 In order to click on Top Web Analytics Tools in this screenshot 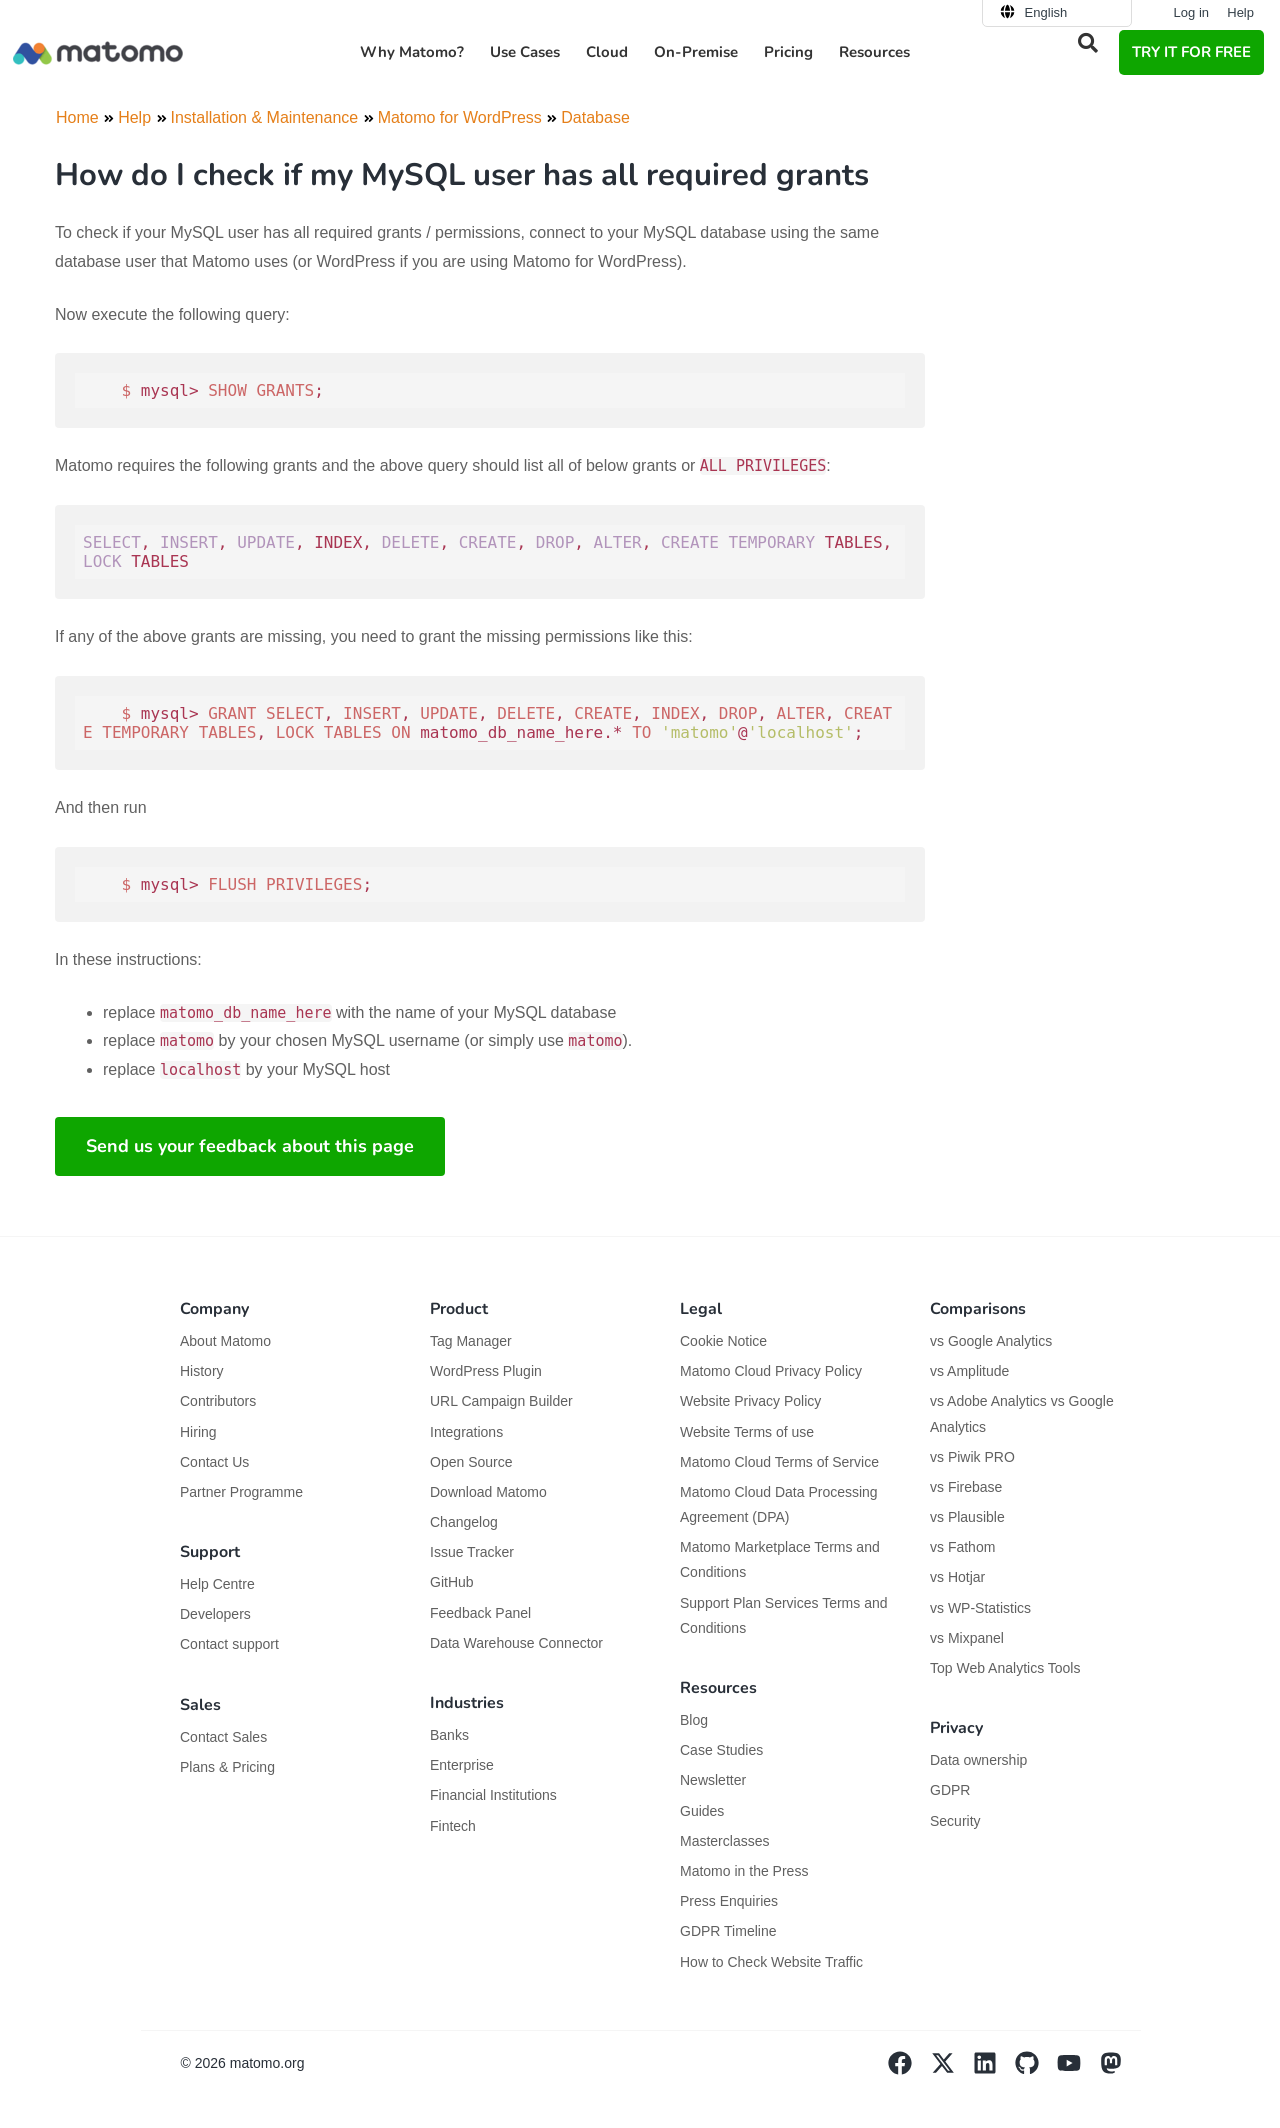, I will do `click(1005, 1668)`.